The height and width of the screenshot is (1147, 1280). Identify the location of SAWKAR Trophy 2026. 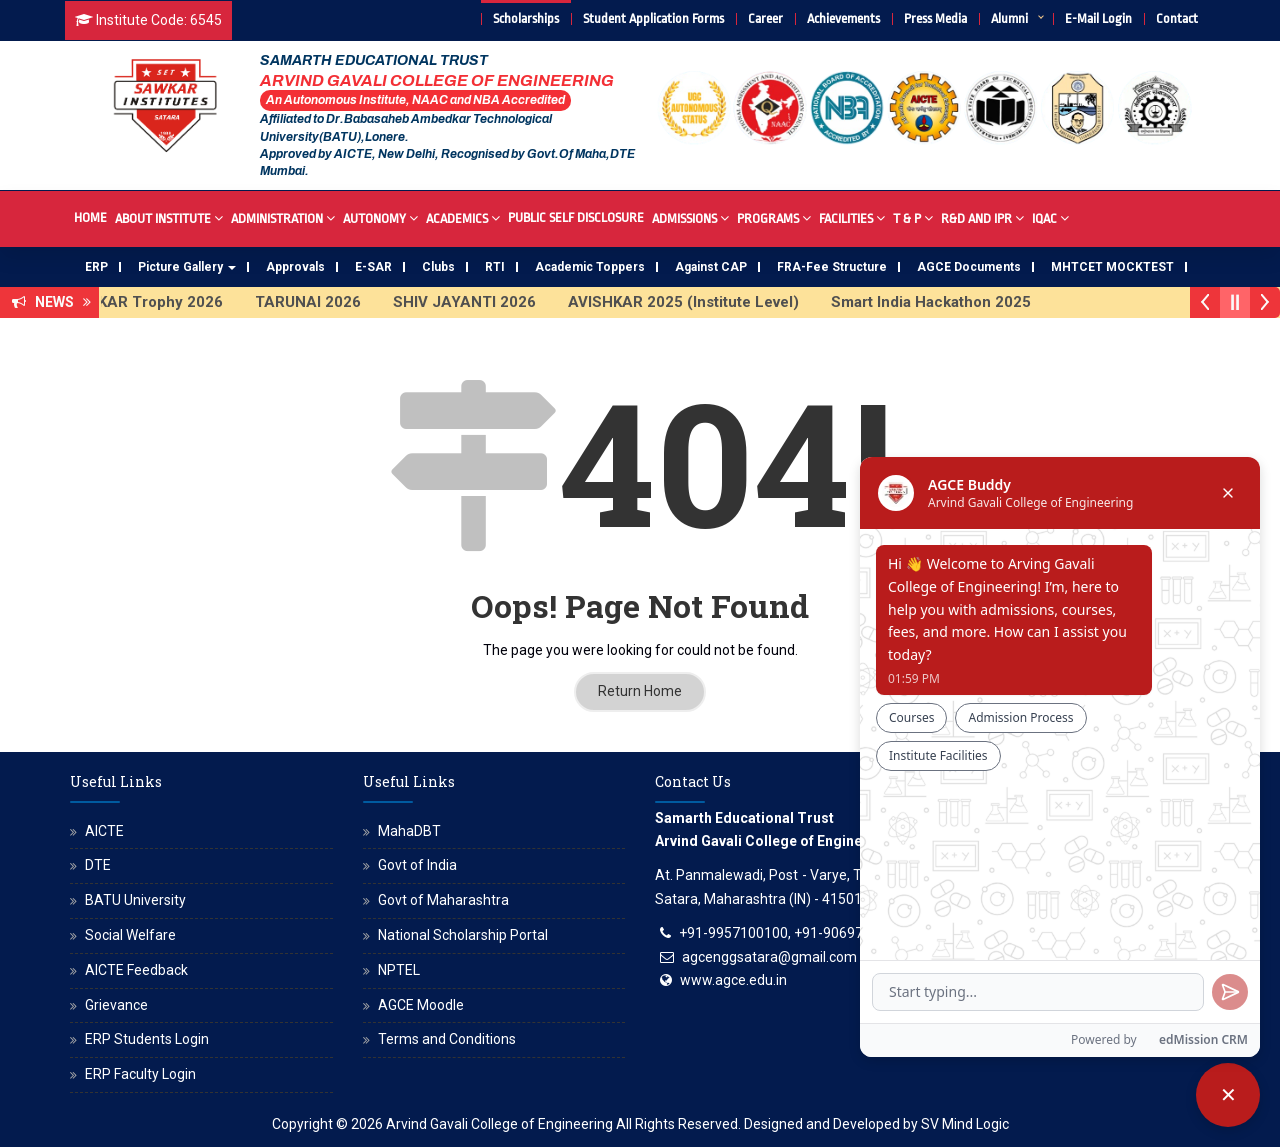
(156, 302).